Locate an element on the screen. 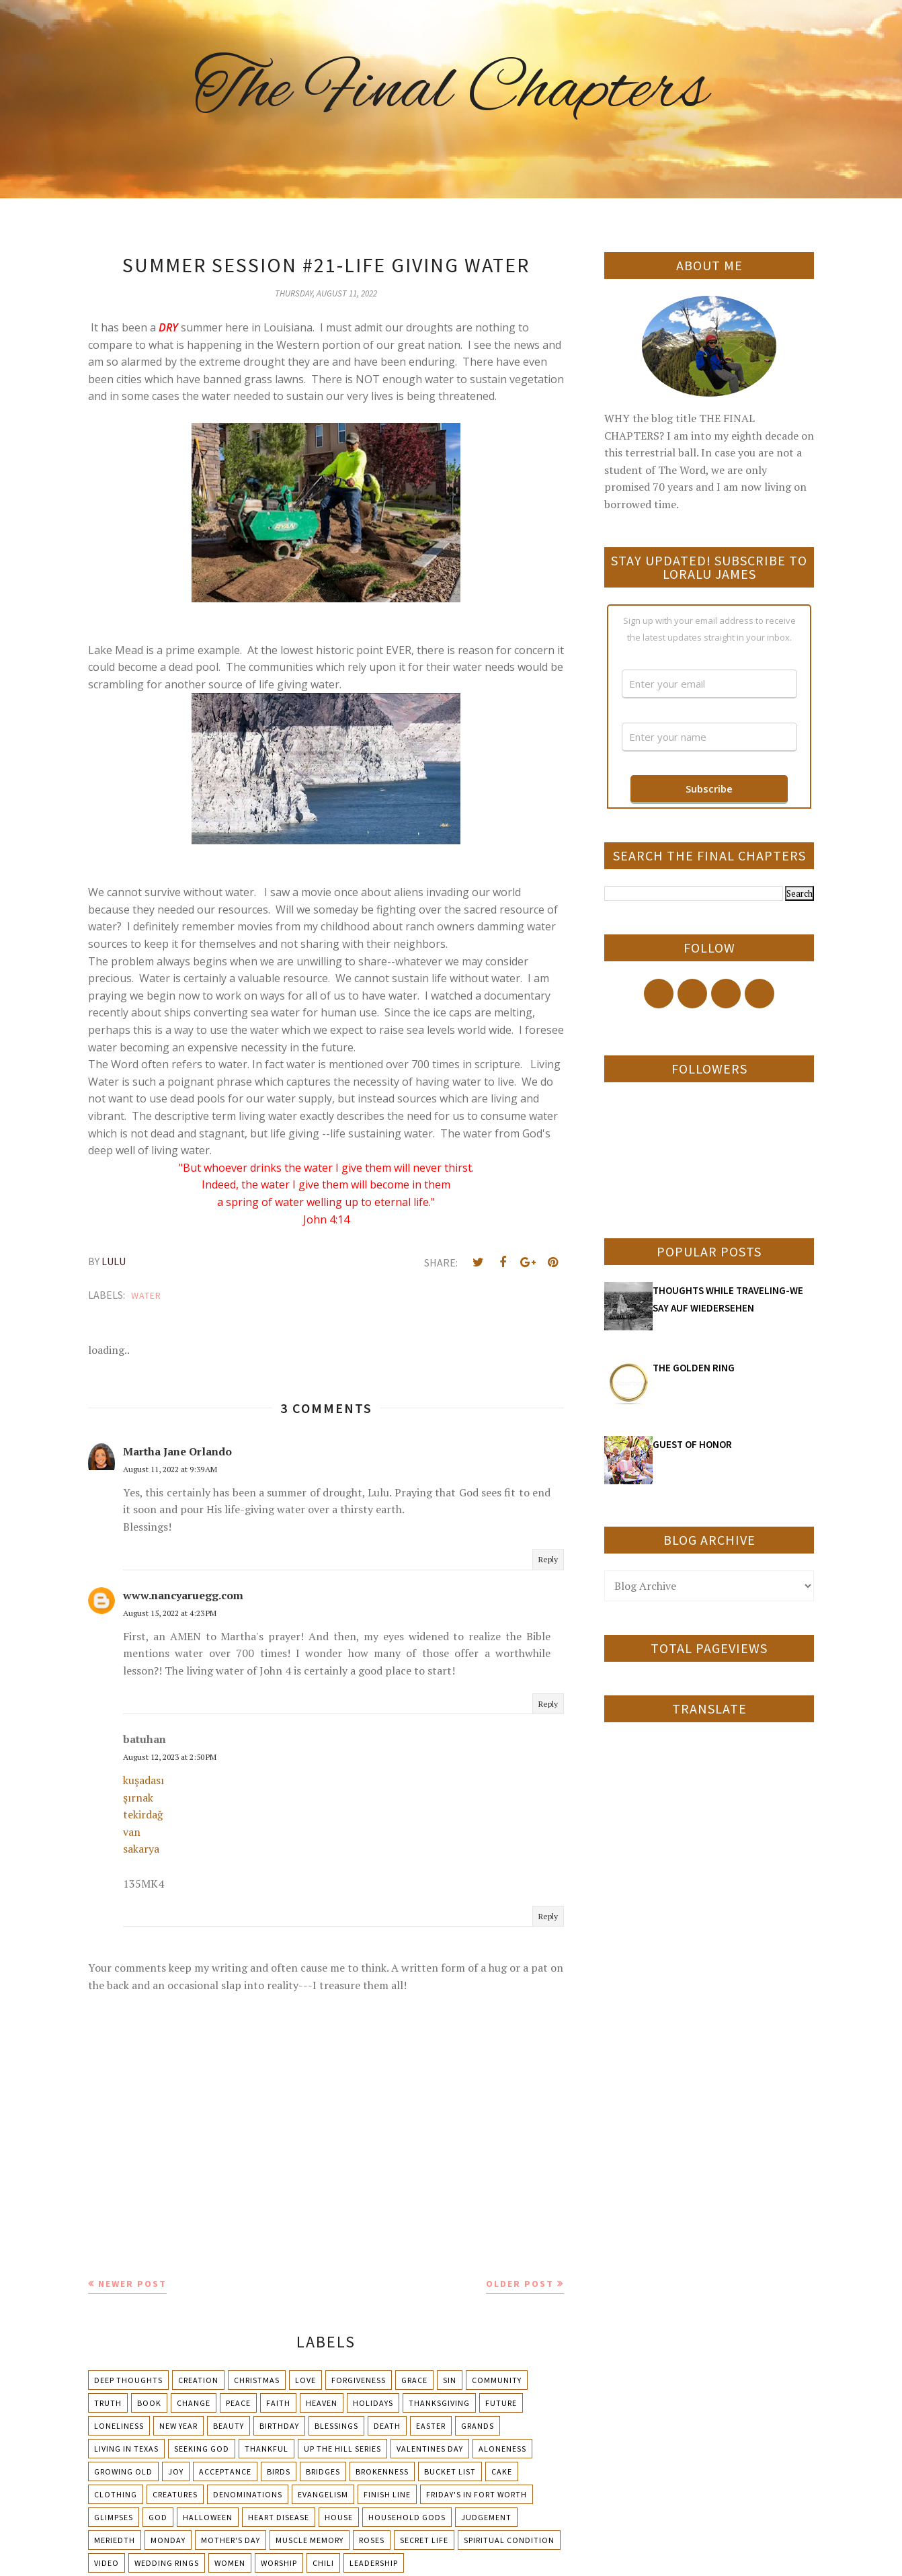 The height and width of the screenshot is (2576, 902). Living in Texas is located at coordinates (126, 2449).